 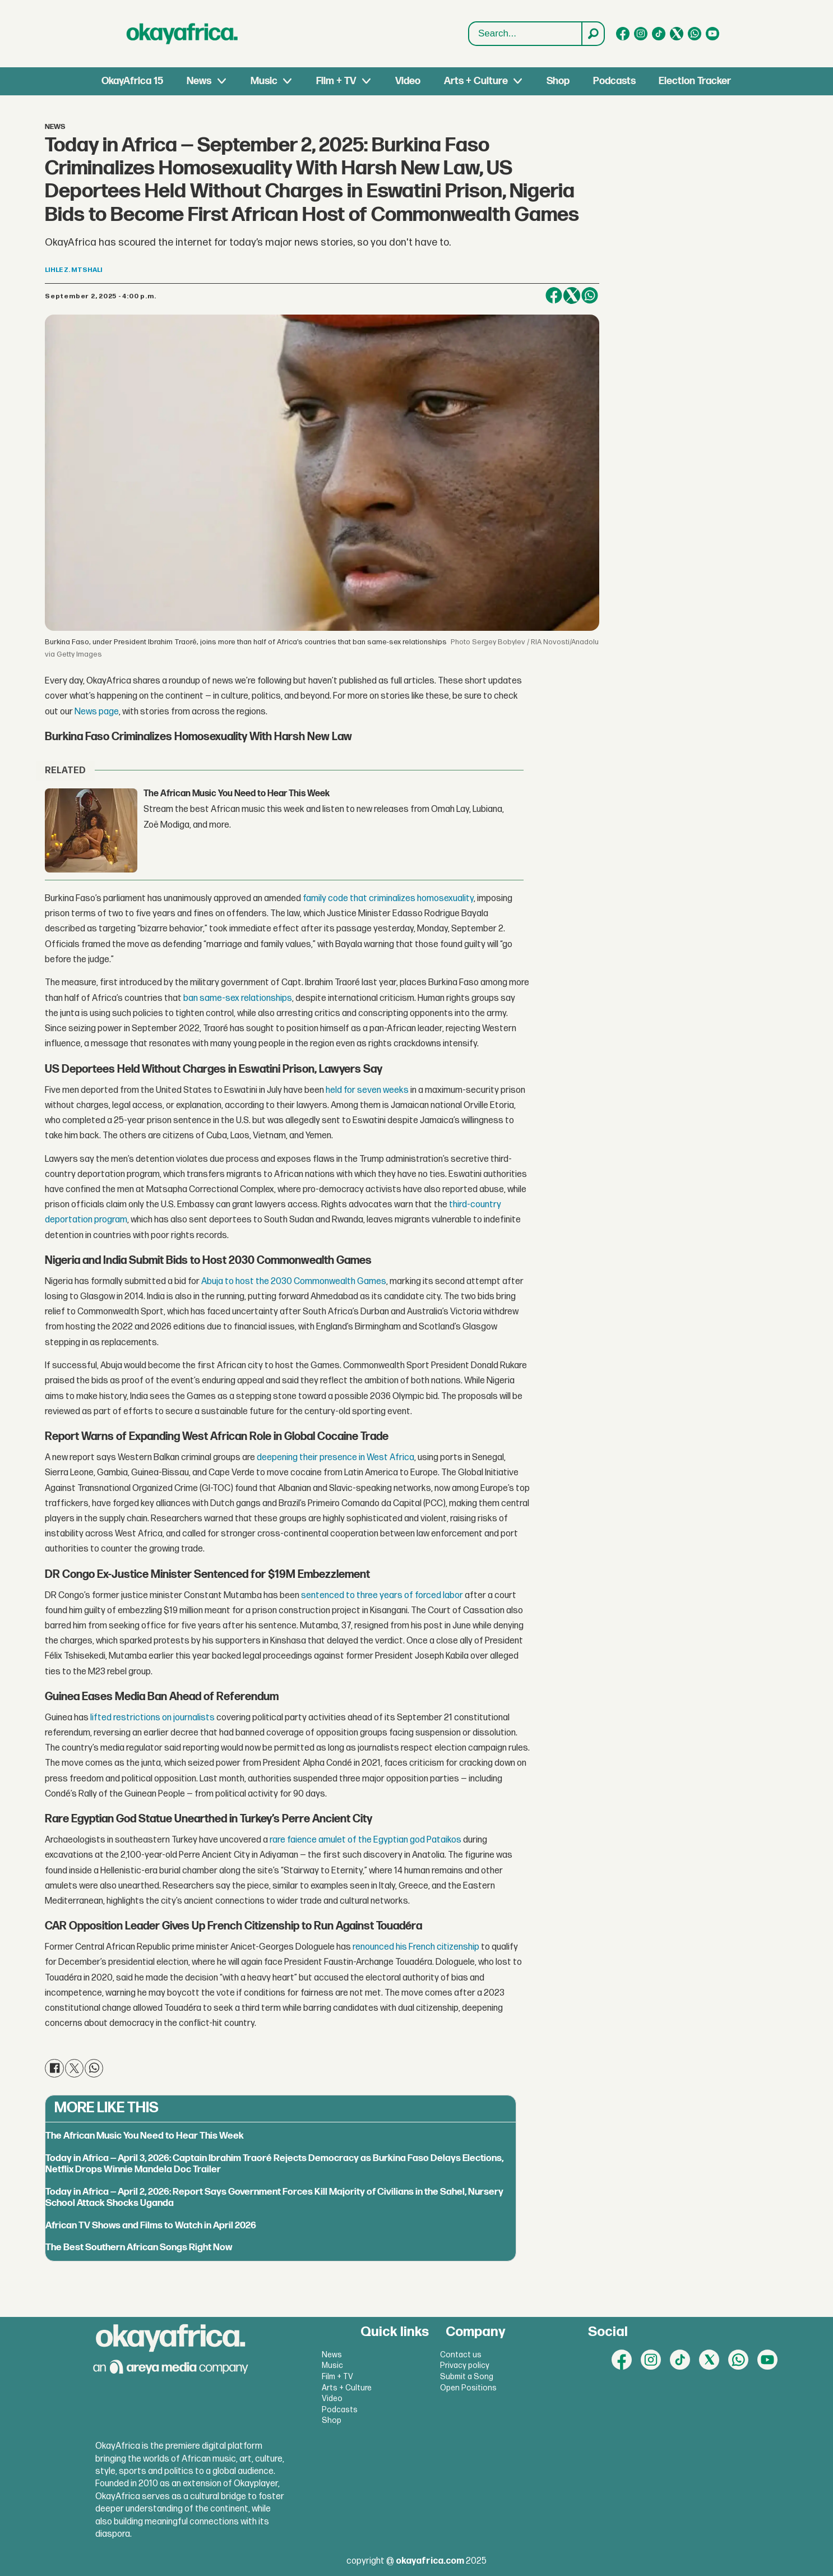 I want to click on News page, so click(x=97, y=712).